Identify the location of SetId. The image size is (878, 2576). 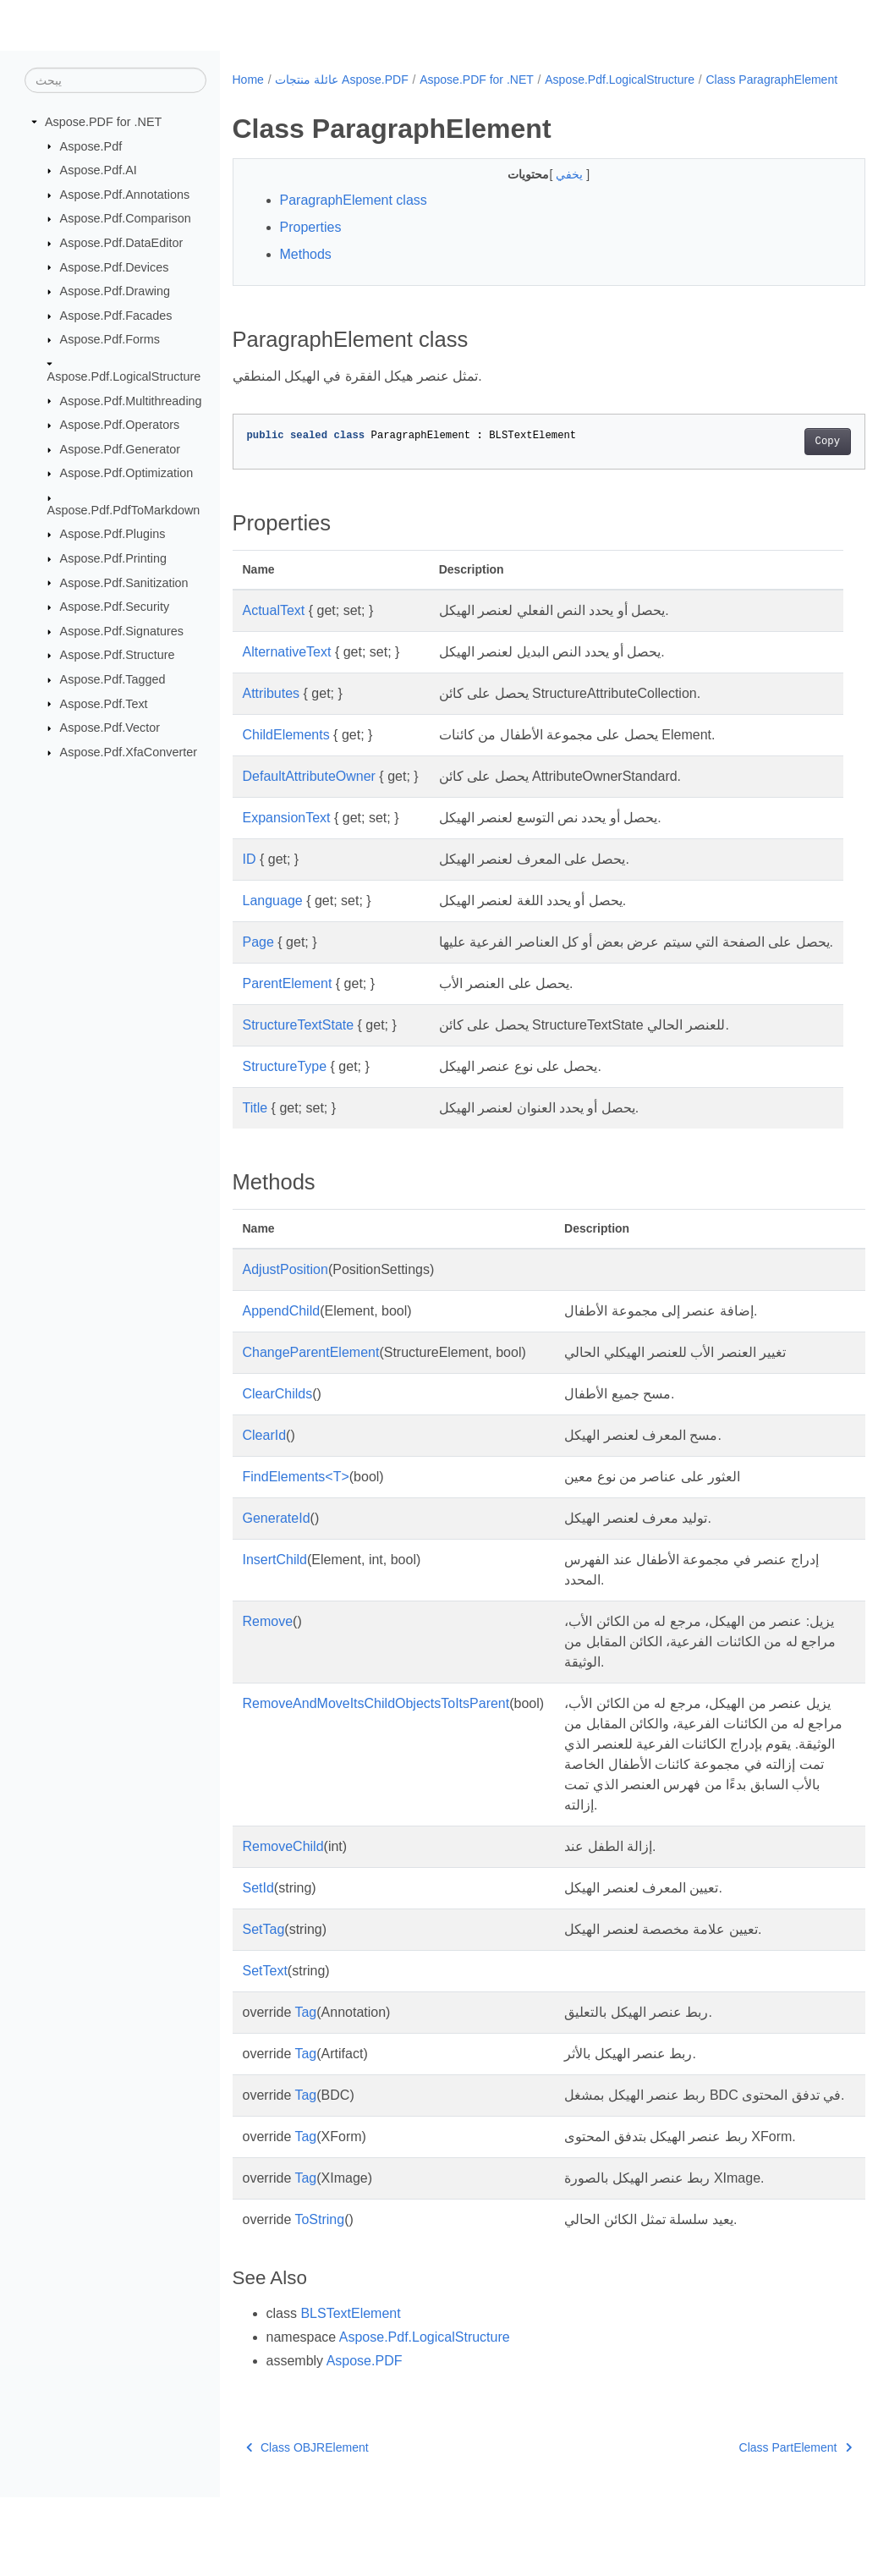
(258, 1946).